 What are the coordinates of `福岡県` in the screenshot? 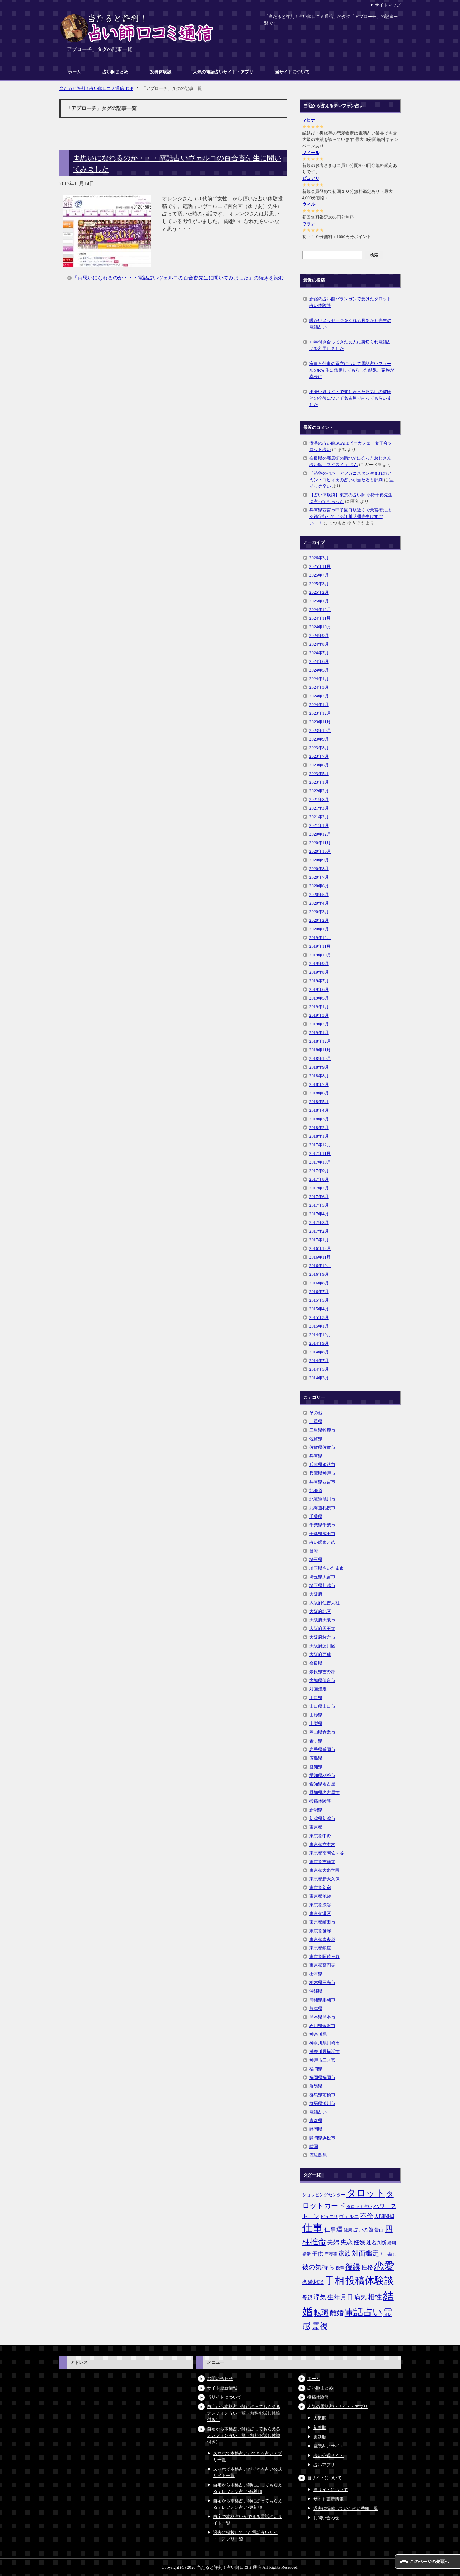 It's located at (315, 2068).